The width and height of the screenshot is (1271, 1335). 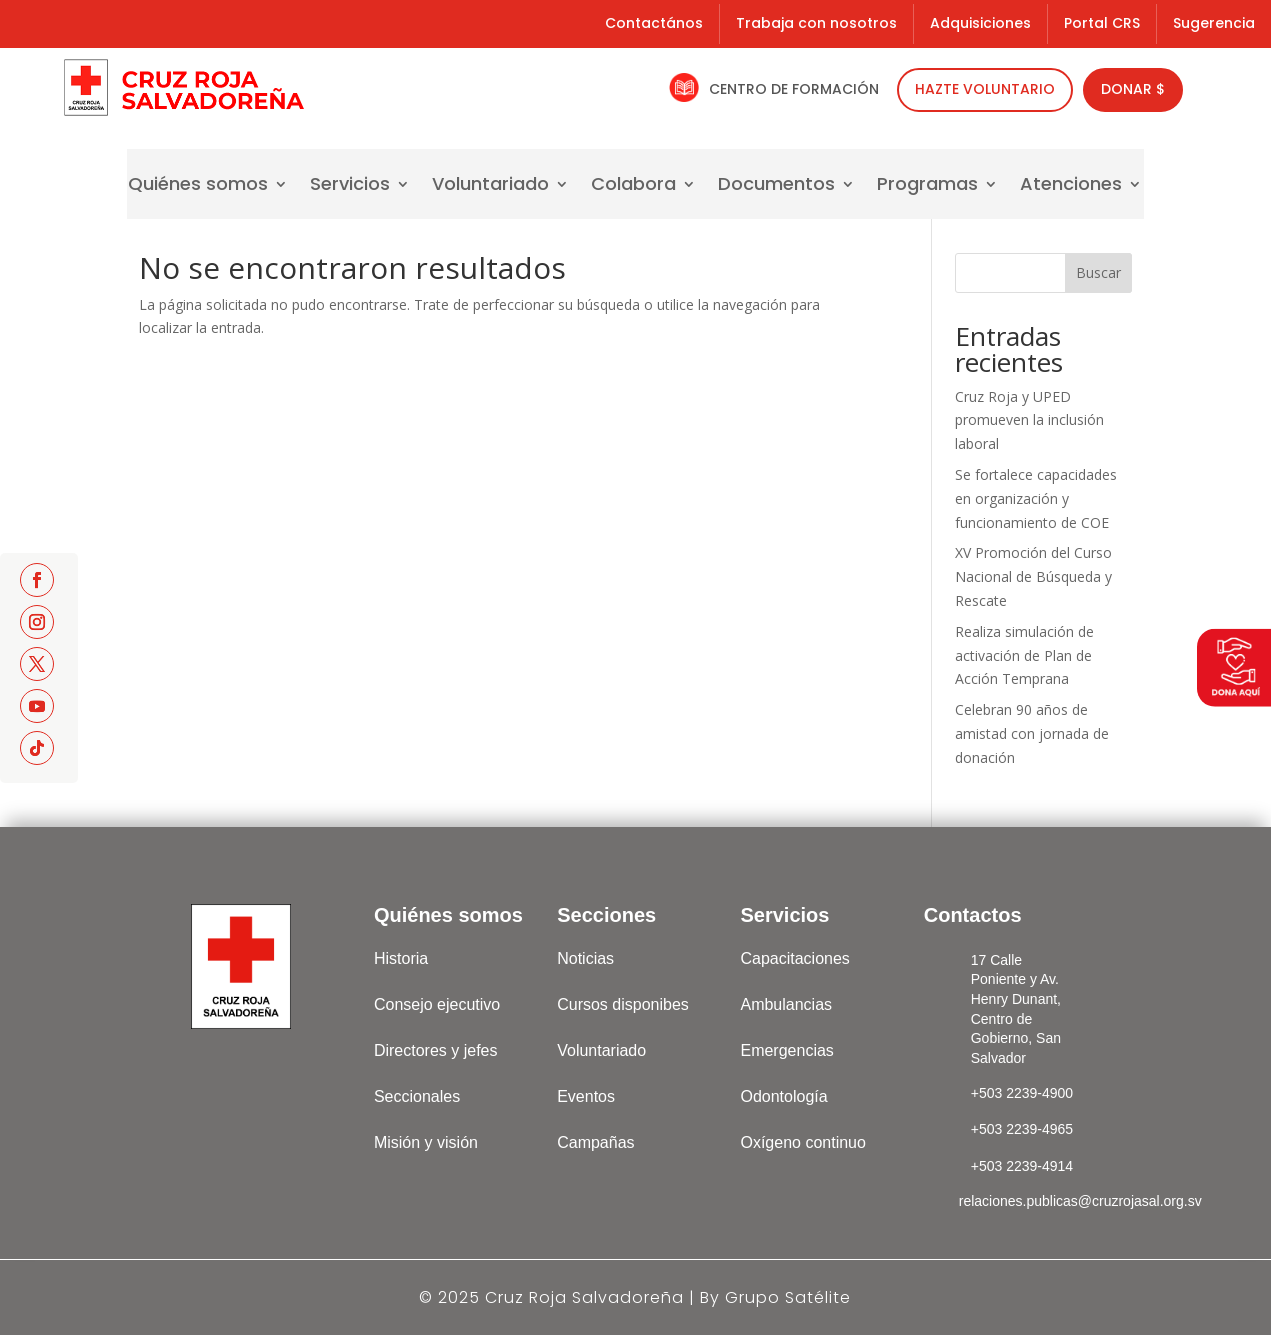 I want to click on Voluntariado, so click(x=490, y=186).